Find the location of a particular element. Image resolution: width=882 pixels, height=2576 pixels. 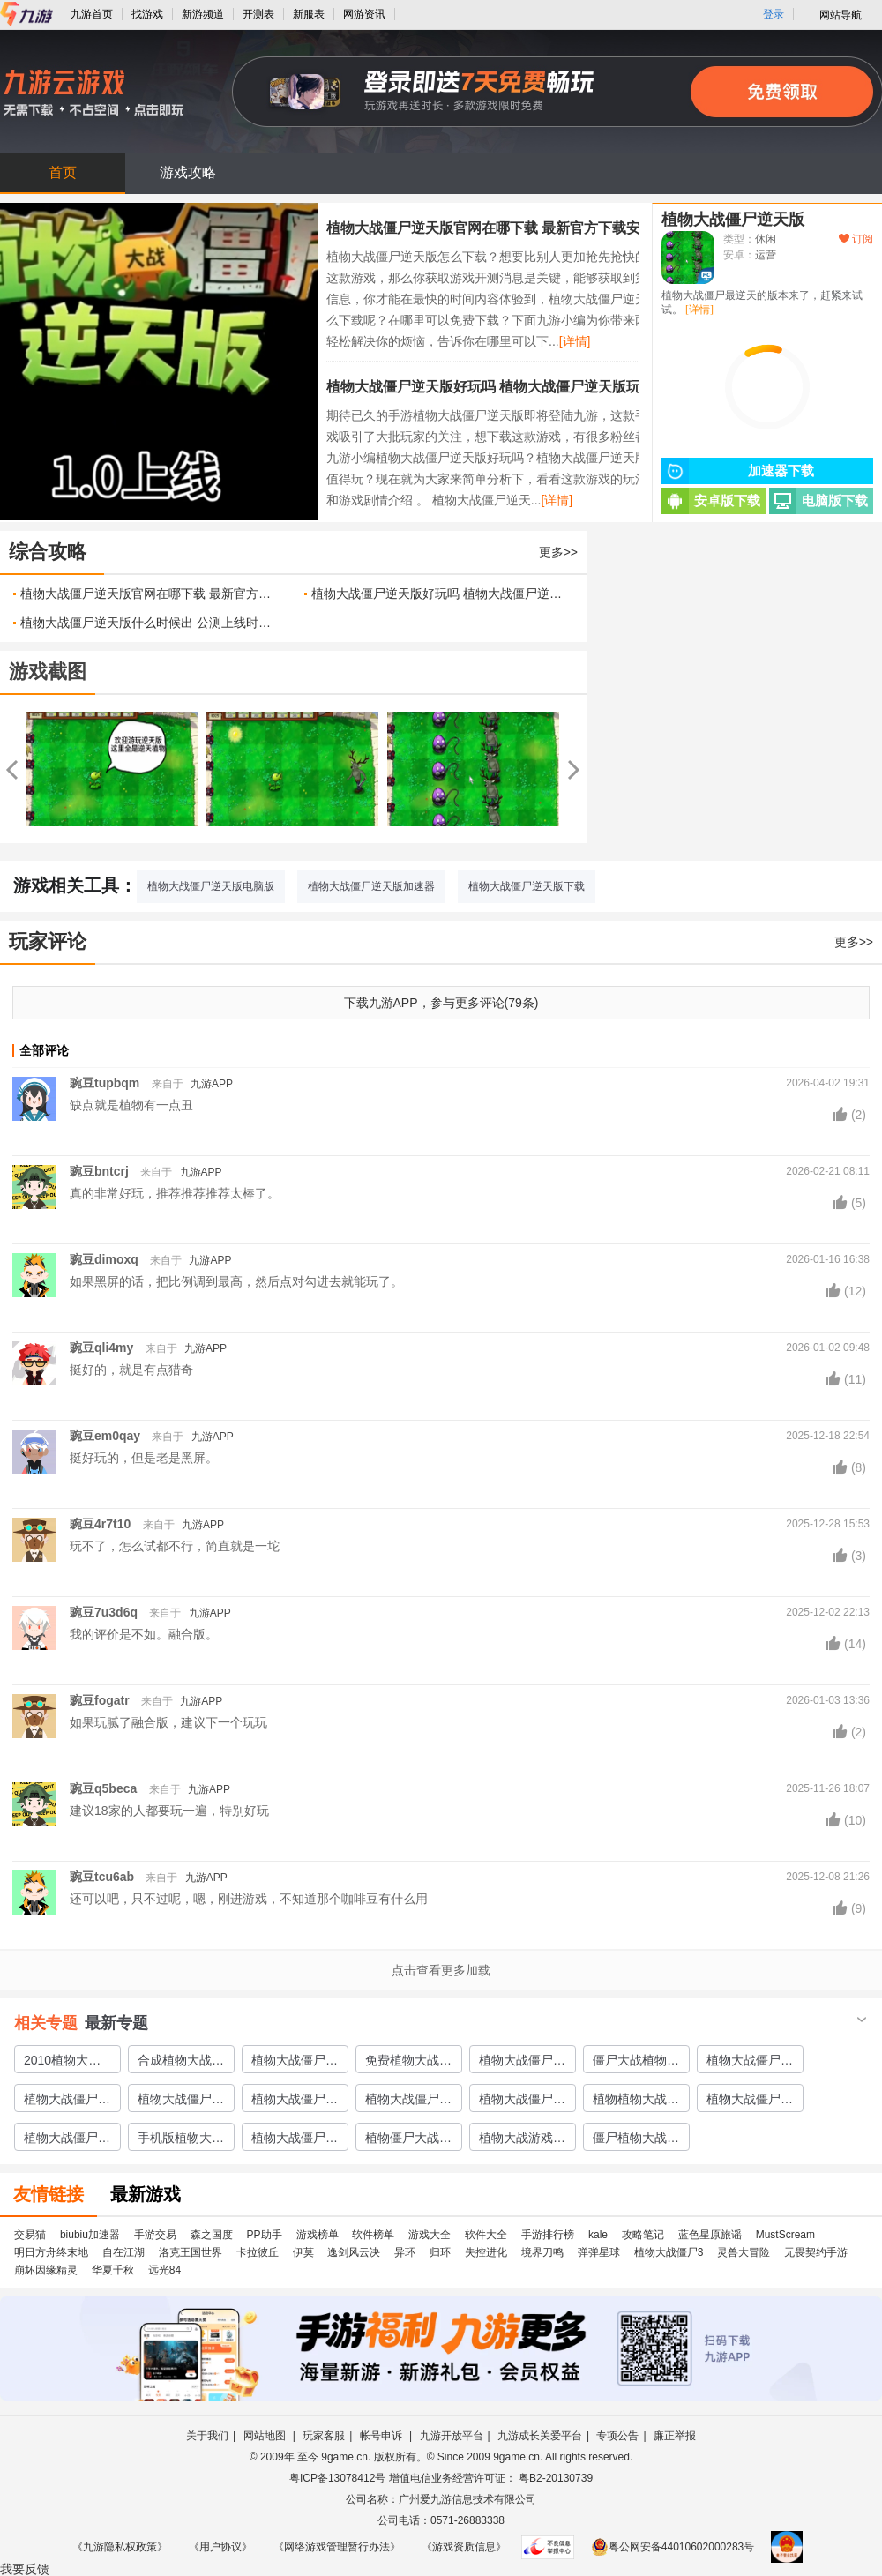

远光84 is located at coordinates (164, 2270).